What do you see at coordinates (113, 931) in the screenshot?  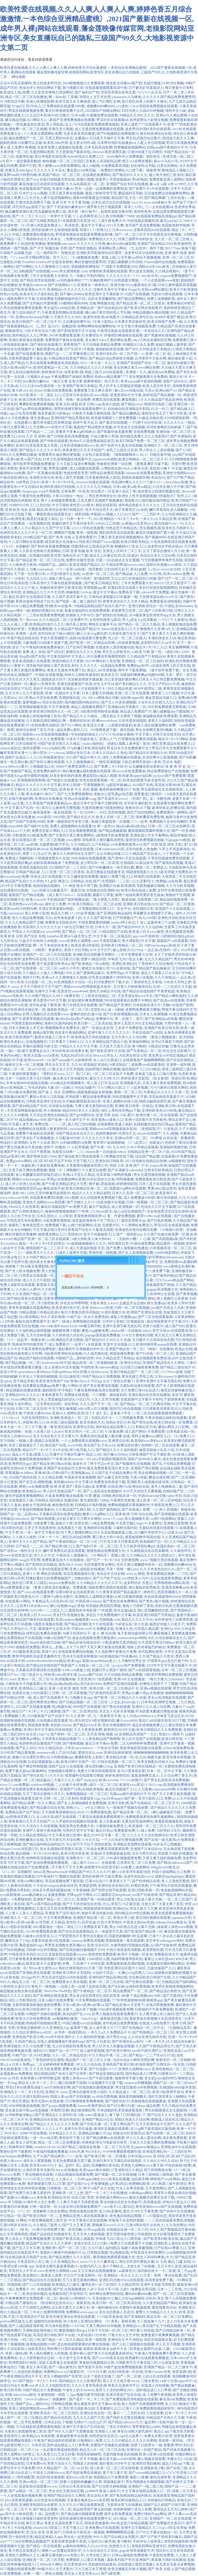 I see `51精品国自产在线` at bounding box center [113, 931].